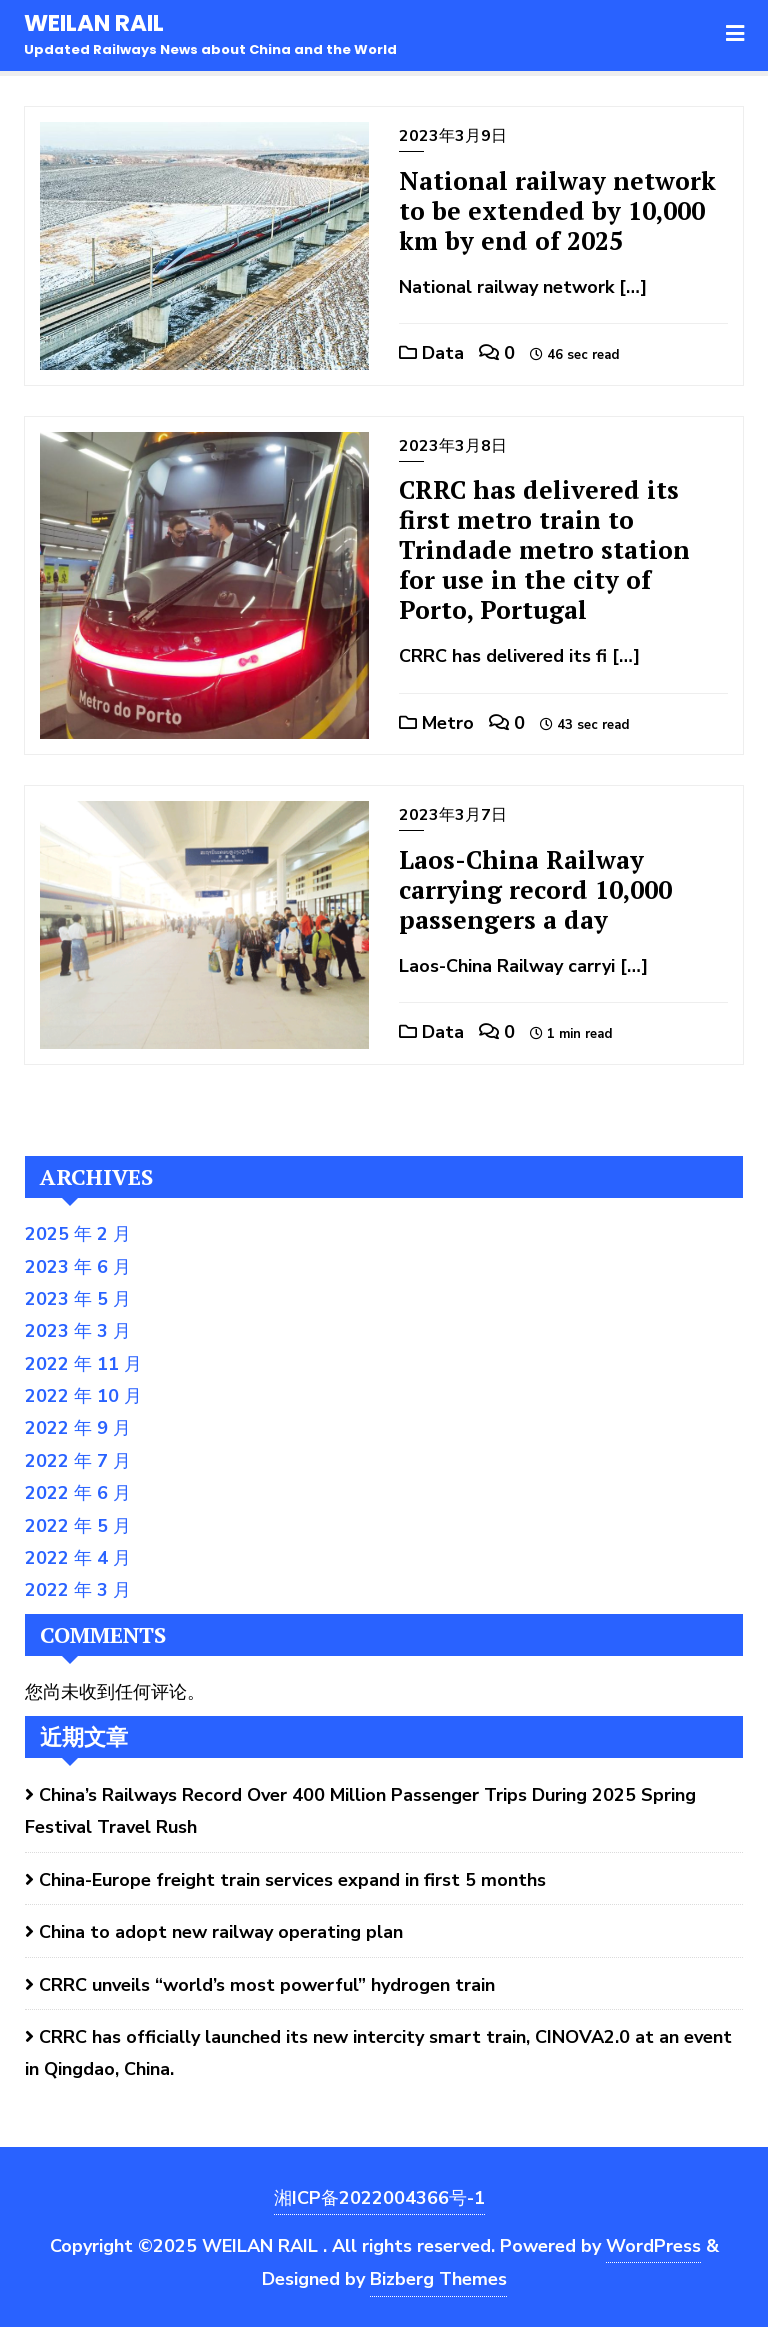  I want to click on 2022 年 3 月, so click(78, 1590).